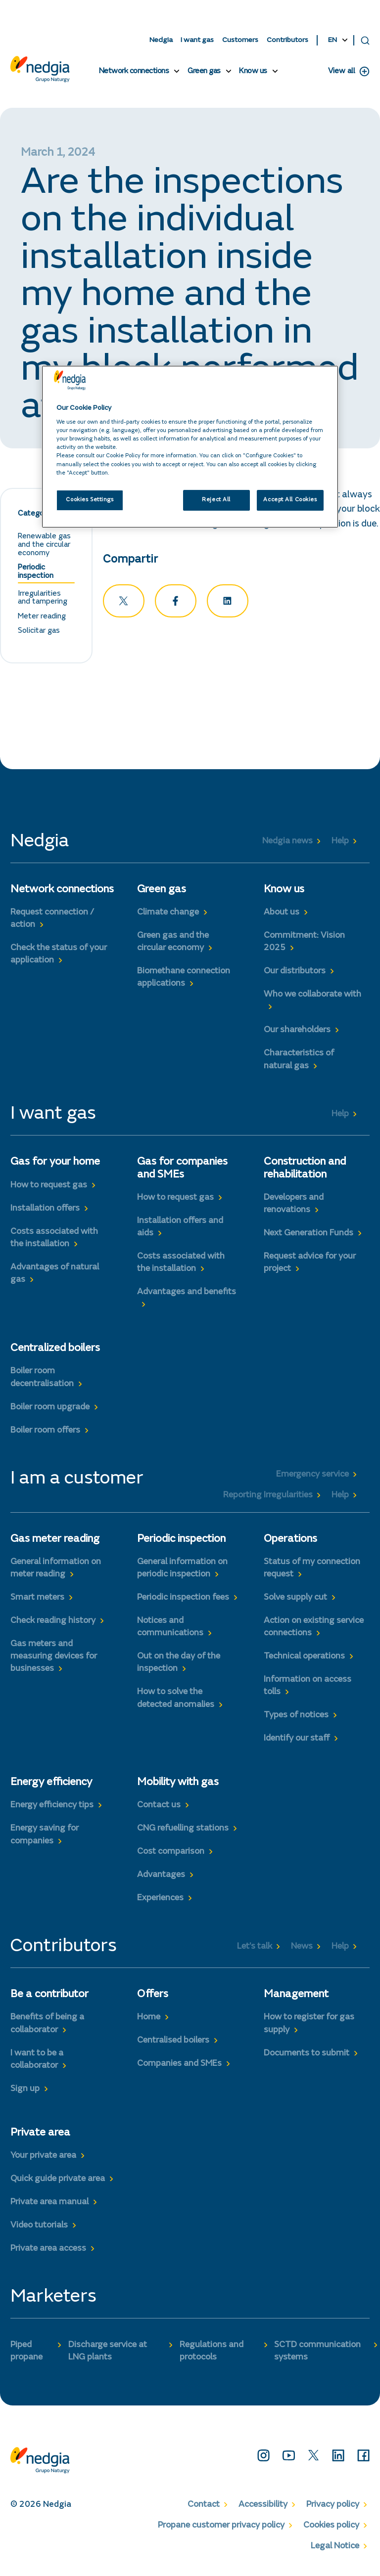 This screenshot has height=2576, width=380. I want to click on Sign up, so click(25, 2091).